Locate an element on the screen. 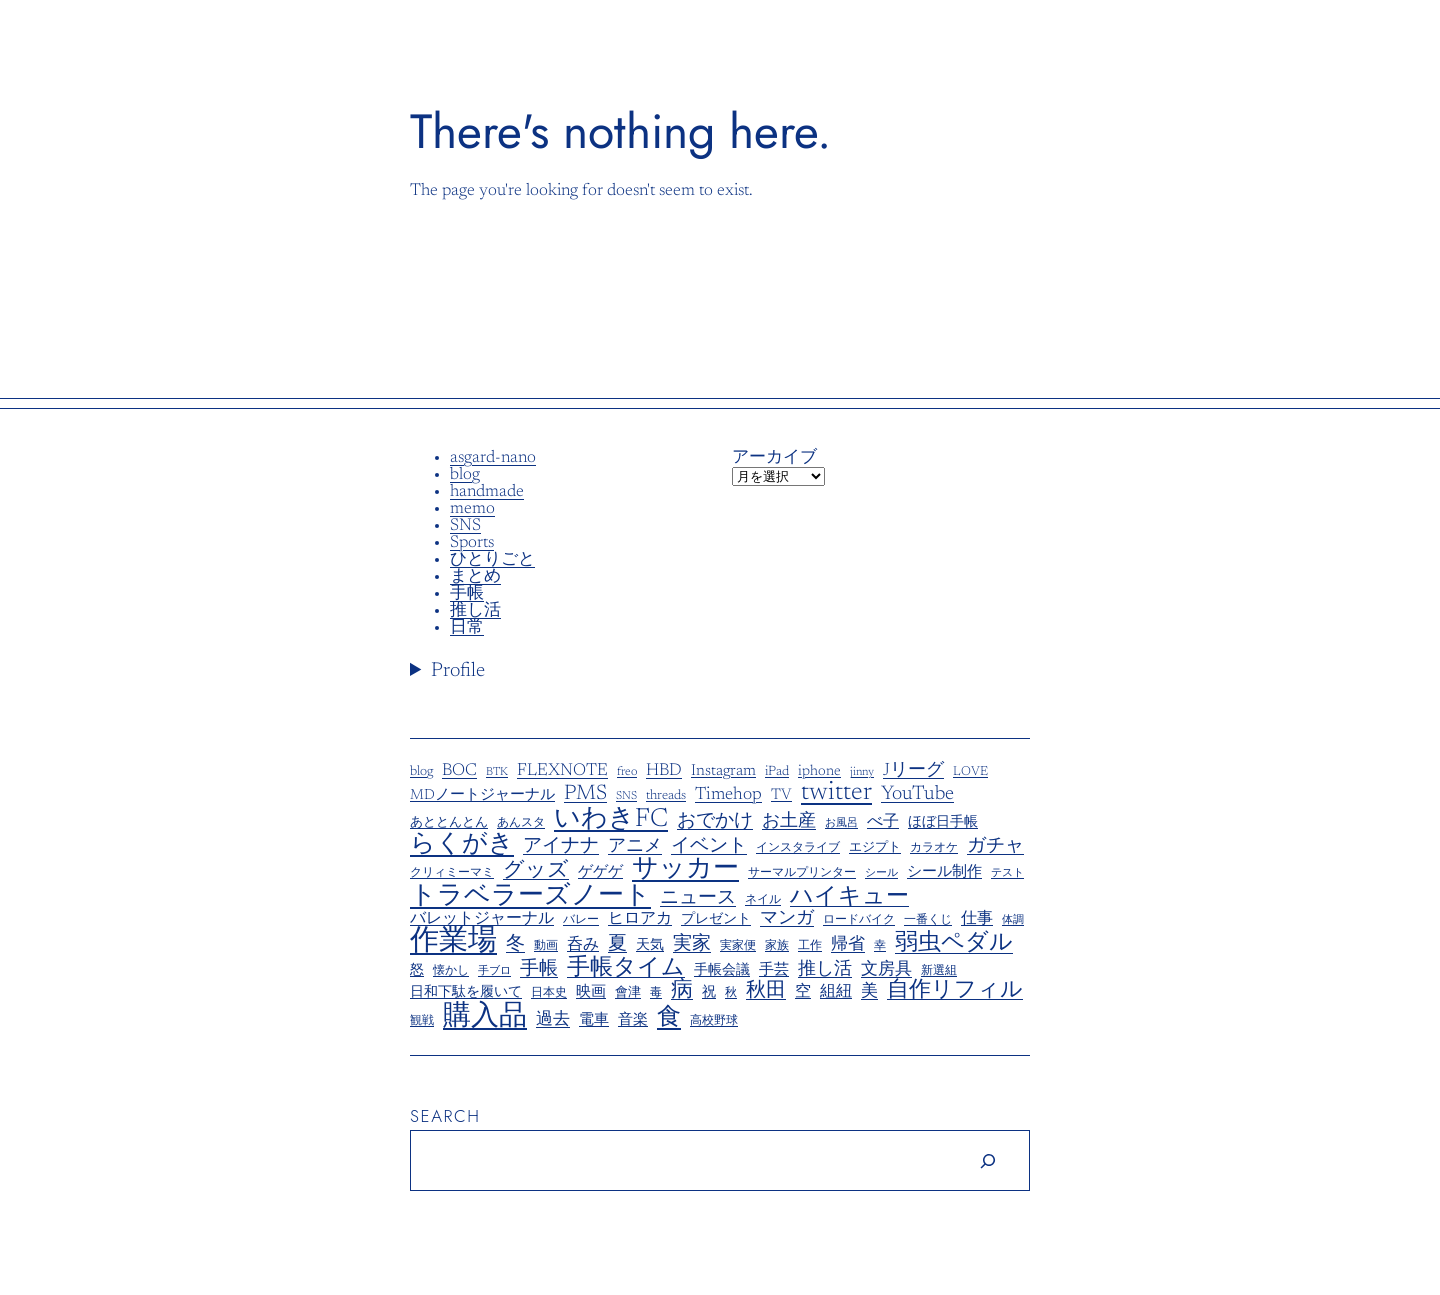  工作 [工作 (6個の項目)] is located at coordinates (810, 946).